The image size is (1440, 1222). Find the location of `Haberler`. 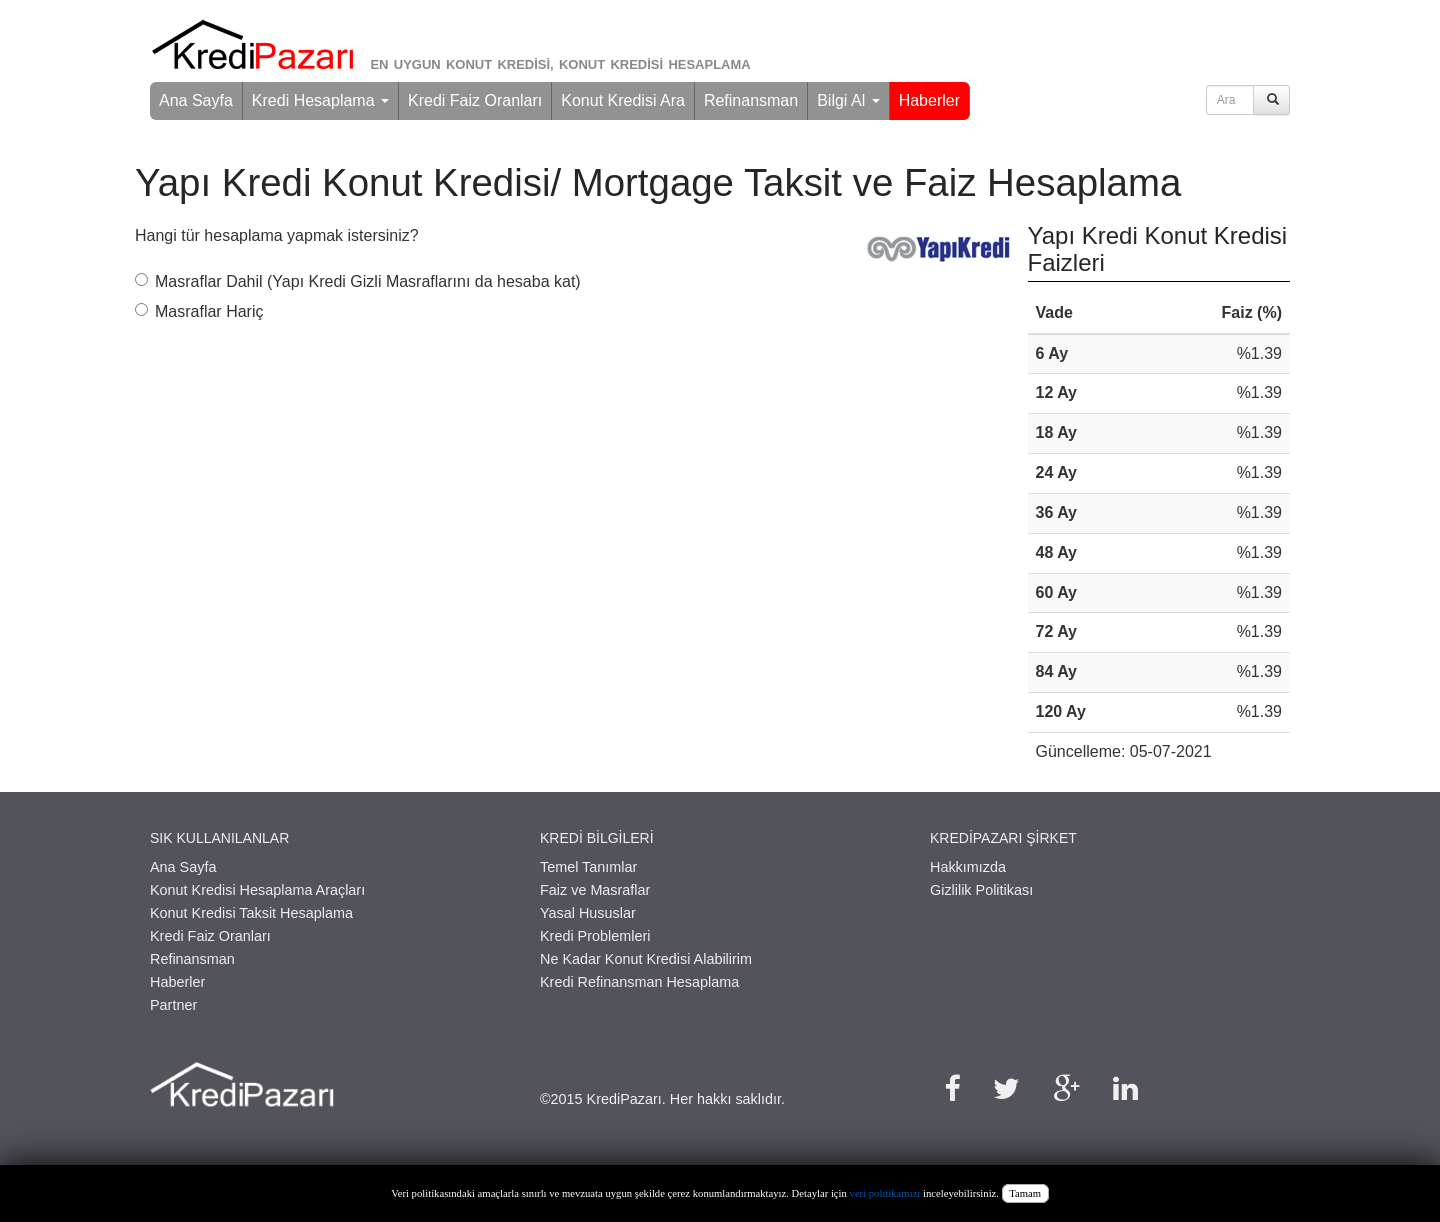

Haberler is located at coordinates (929, 100).